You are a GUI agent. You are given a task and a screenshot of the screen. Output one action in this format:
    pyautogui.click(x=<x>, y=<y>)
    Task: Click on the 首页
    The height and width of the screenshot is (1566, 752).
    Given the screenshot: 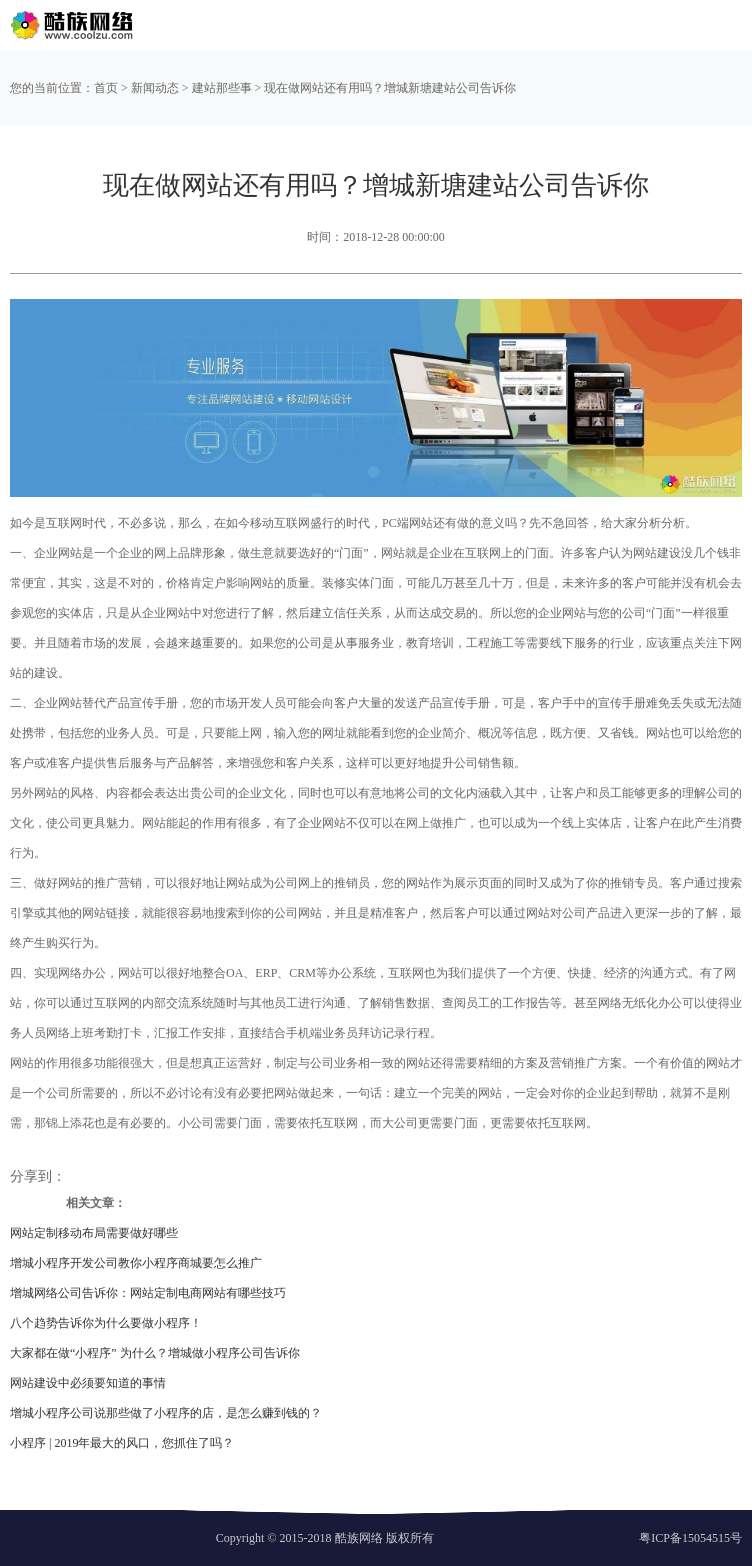 What is the action you would take?
    pyautogui.click(x=106, y=88)
    